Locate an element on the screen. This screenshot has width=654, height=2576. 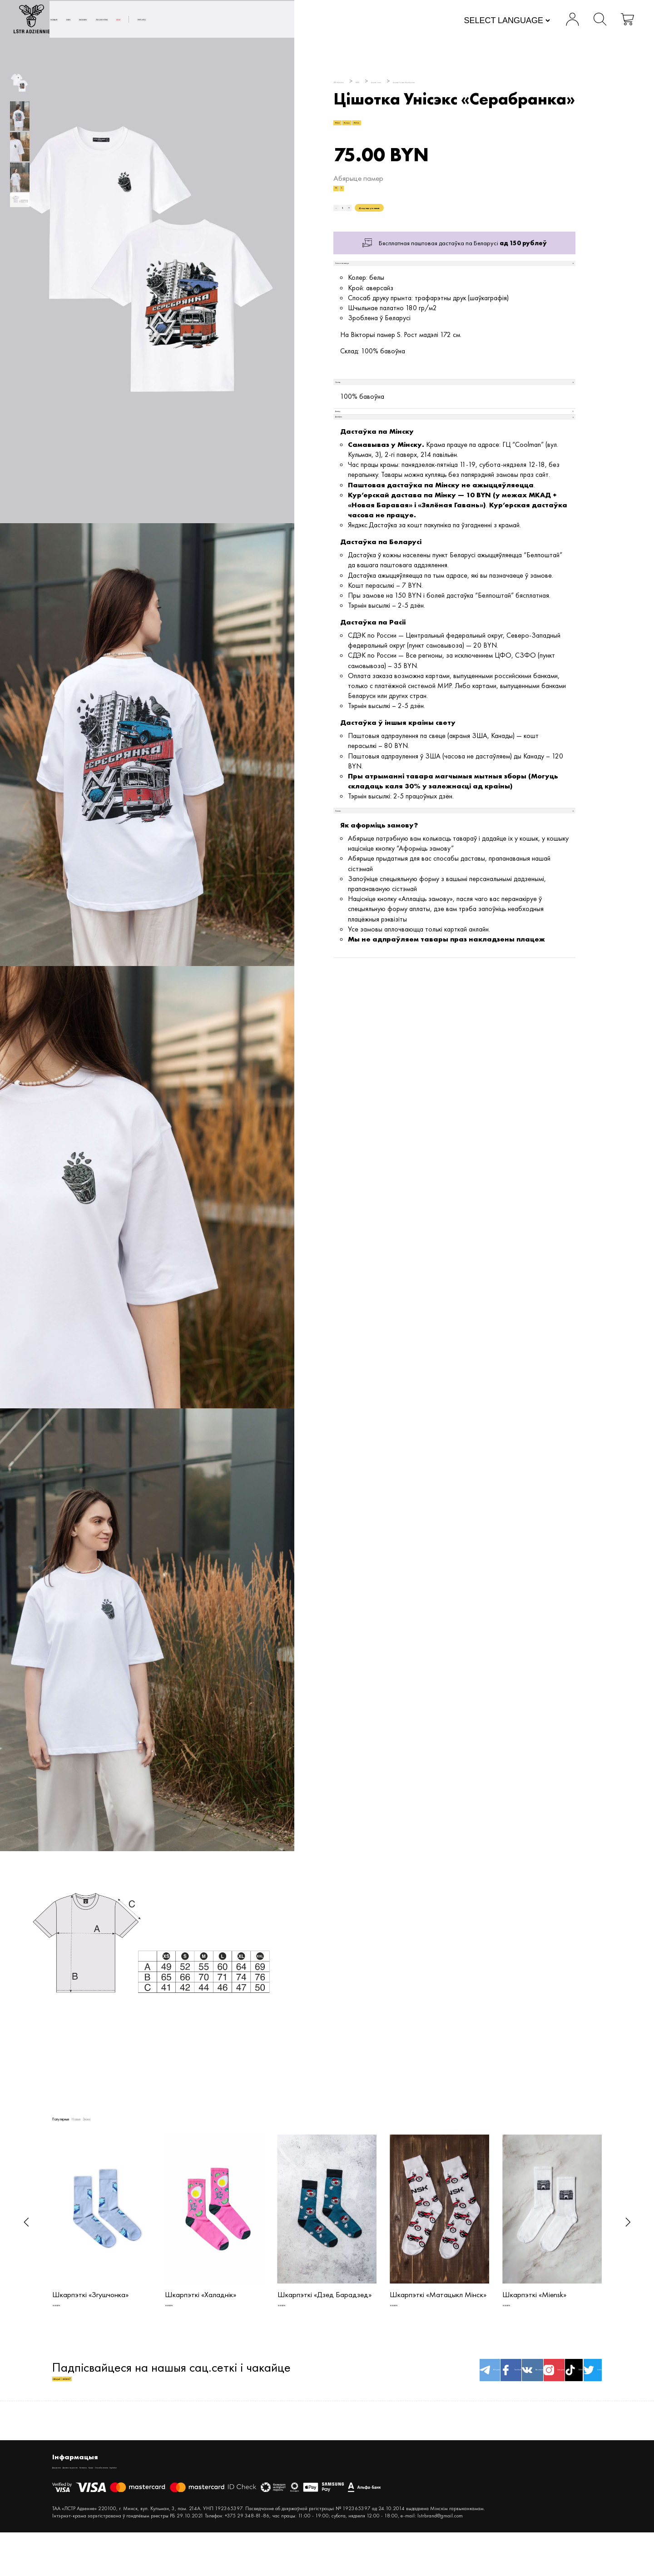
Instagram is located at coordinates (486, 2391).